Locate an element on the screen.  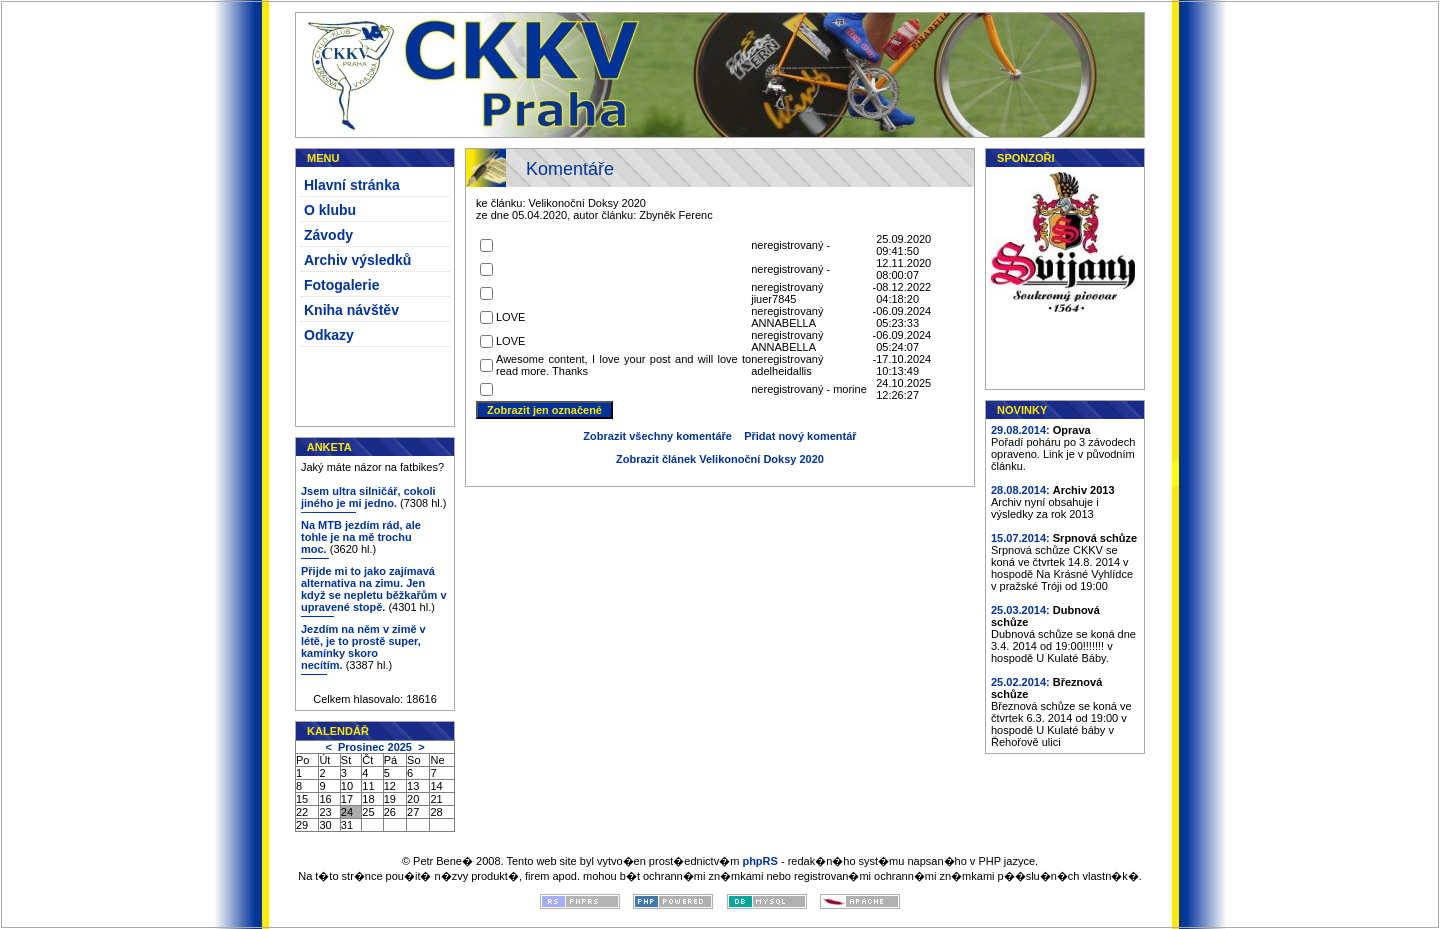
Komentáře is located at coordinates (570, 169).